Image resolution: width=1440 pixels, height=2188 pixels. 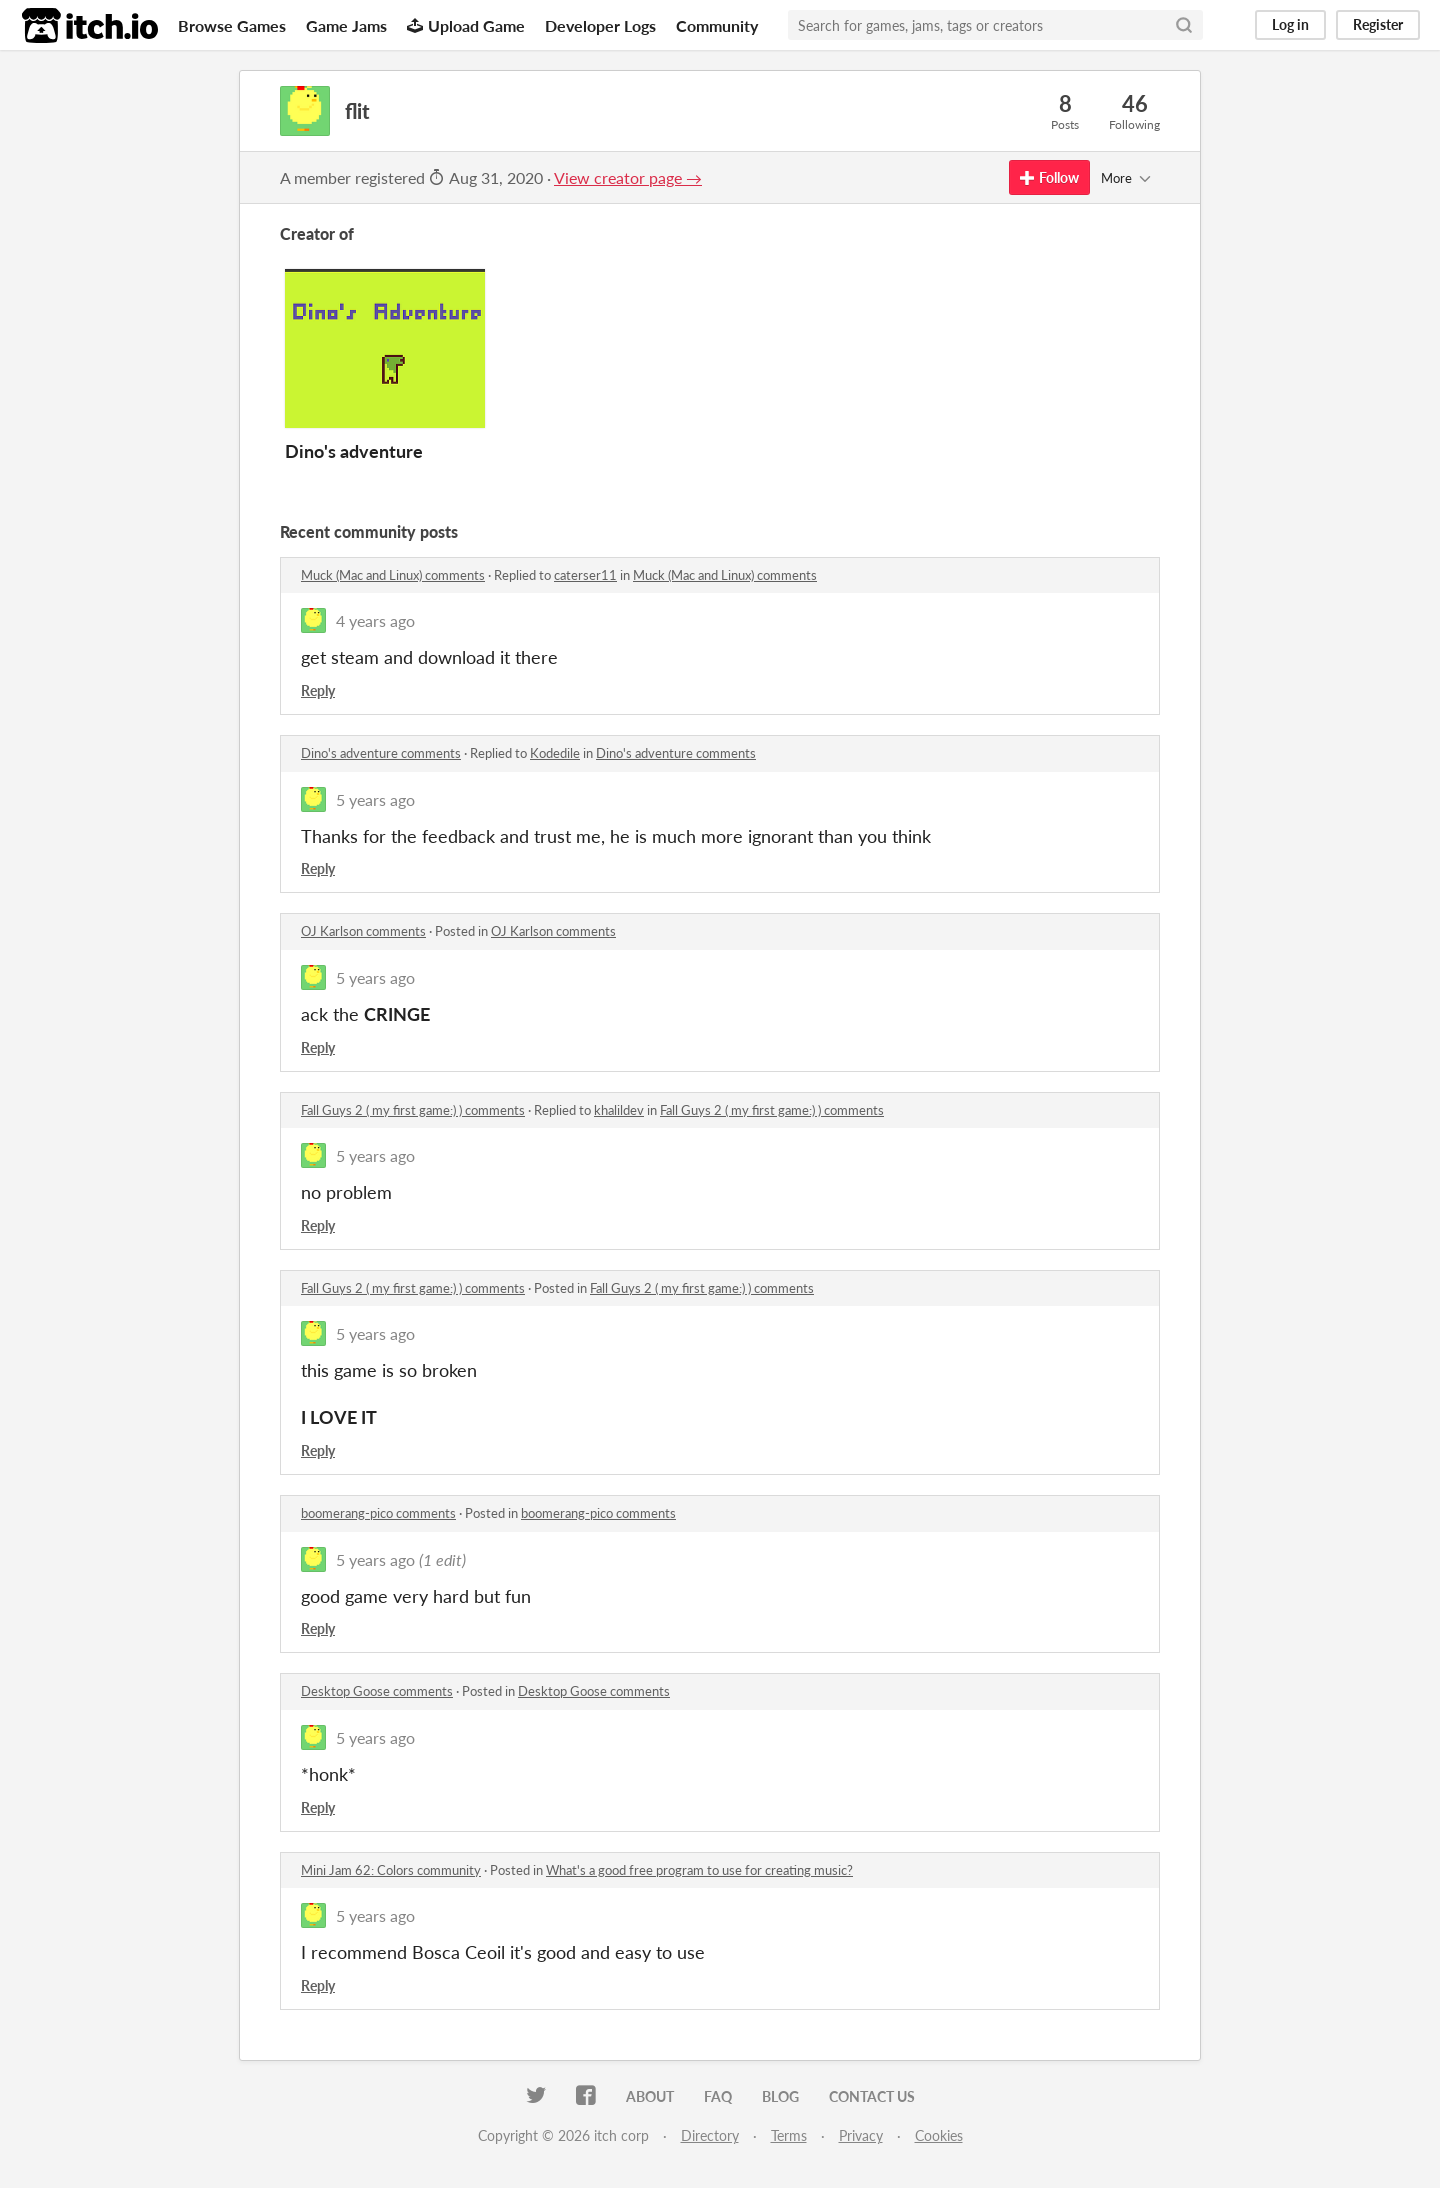 I want to click on Blog, so click(x=780, y=2096).